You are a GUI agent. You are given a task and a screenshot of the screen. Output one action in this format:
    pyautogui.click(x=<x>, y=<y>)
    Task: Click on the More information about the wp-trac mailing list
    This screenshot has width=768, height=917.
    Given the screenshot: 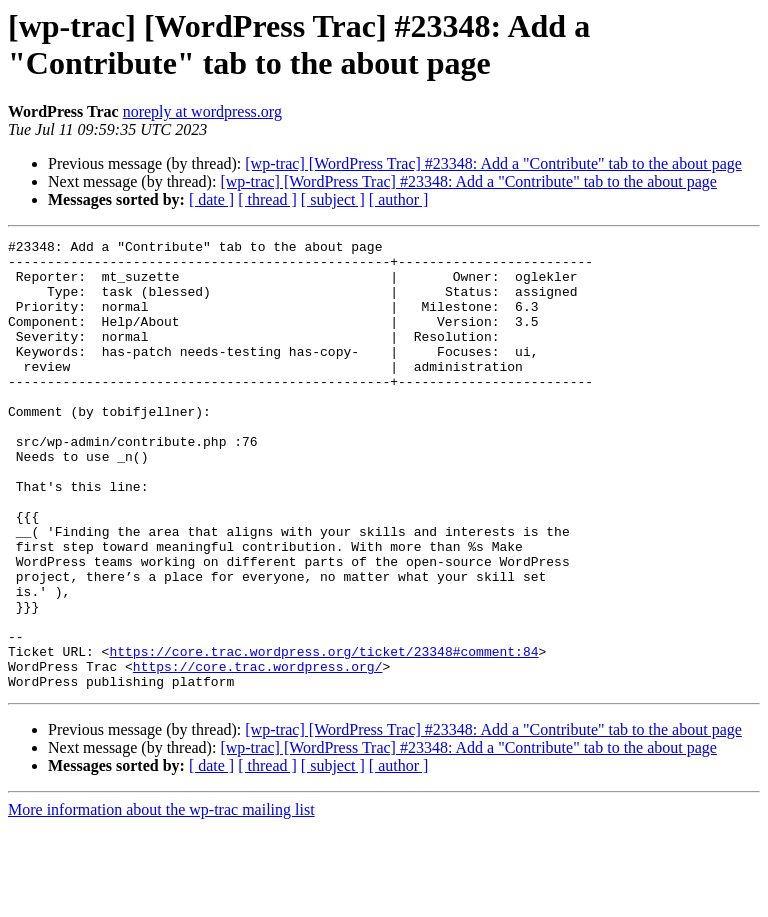 What is the action you would take?
    pyautogui.click(x=161, y=899)
    